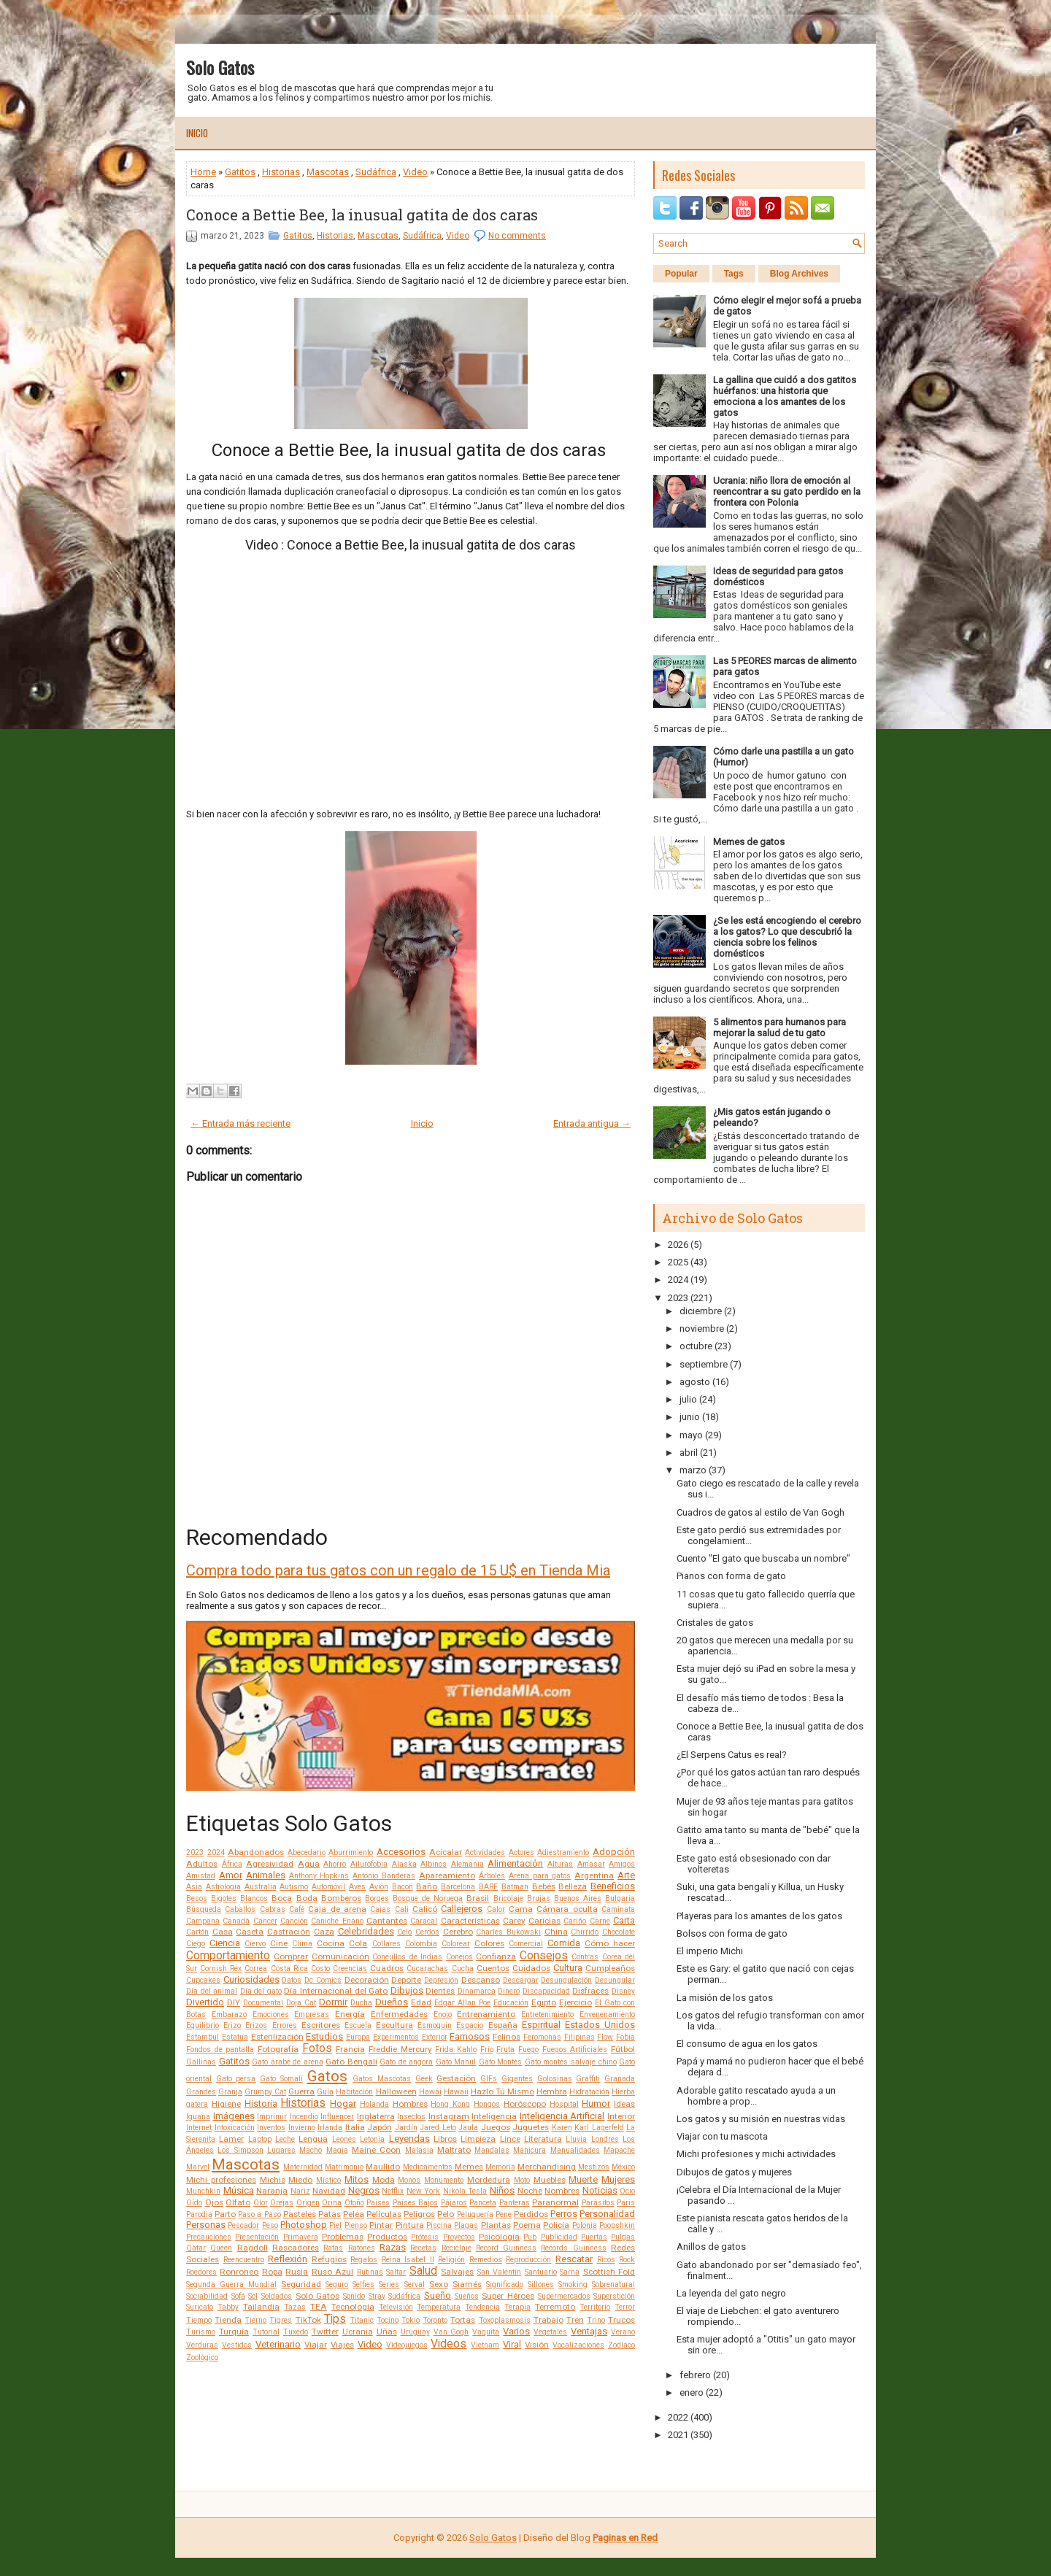 The image size is (1051, 2576). What do you see at coordinates (607, 2014) in the screenshot?
I see `Envenenamiento` at bounding box center [607, 2014].